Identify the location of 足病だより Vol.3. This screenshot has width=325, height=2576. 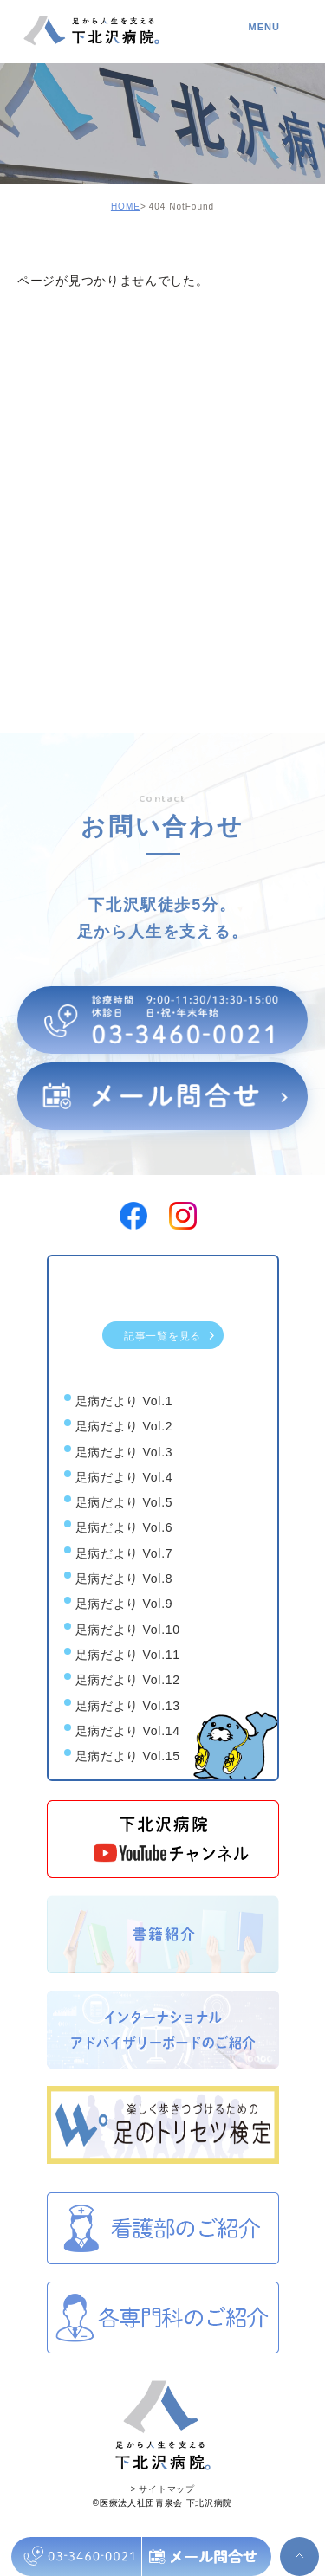
(124, 1452).